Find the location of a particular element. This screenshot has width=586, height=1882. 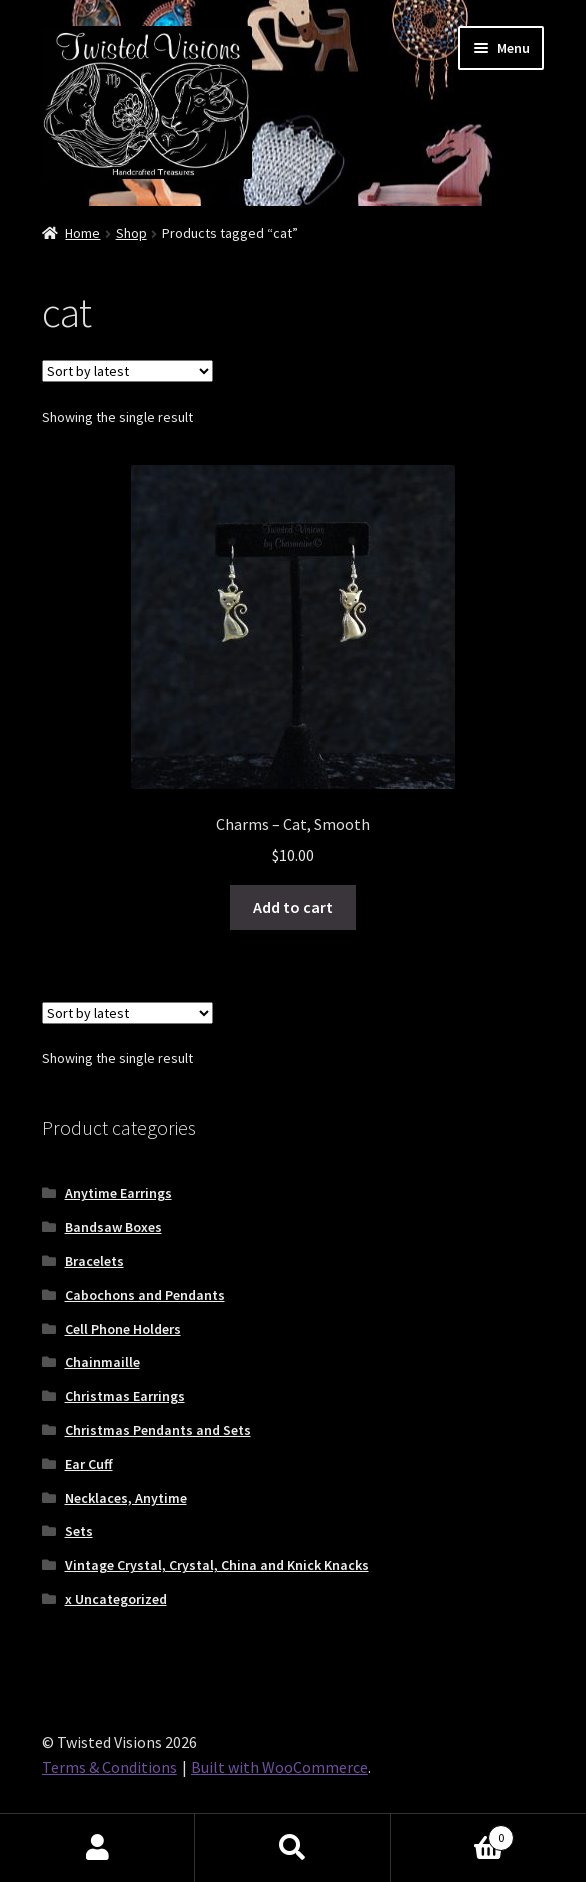

Chainmaille is located at coordinates (102, 1362).